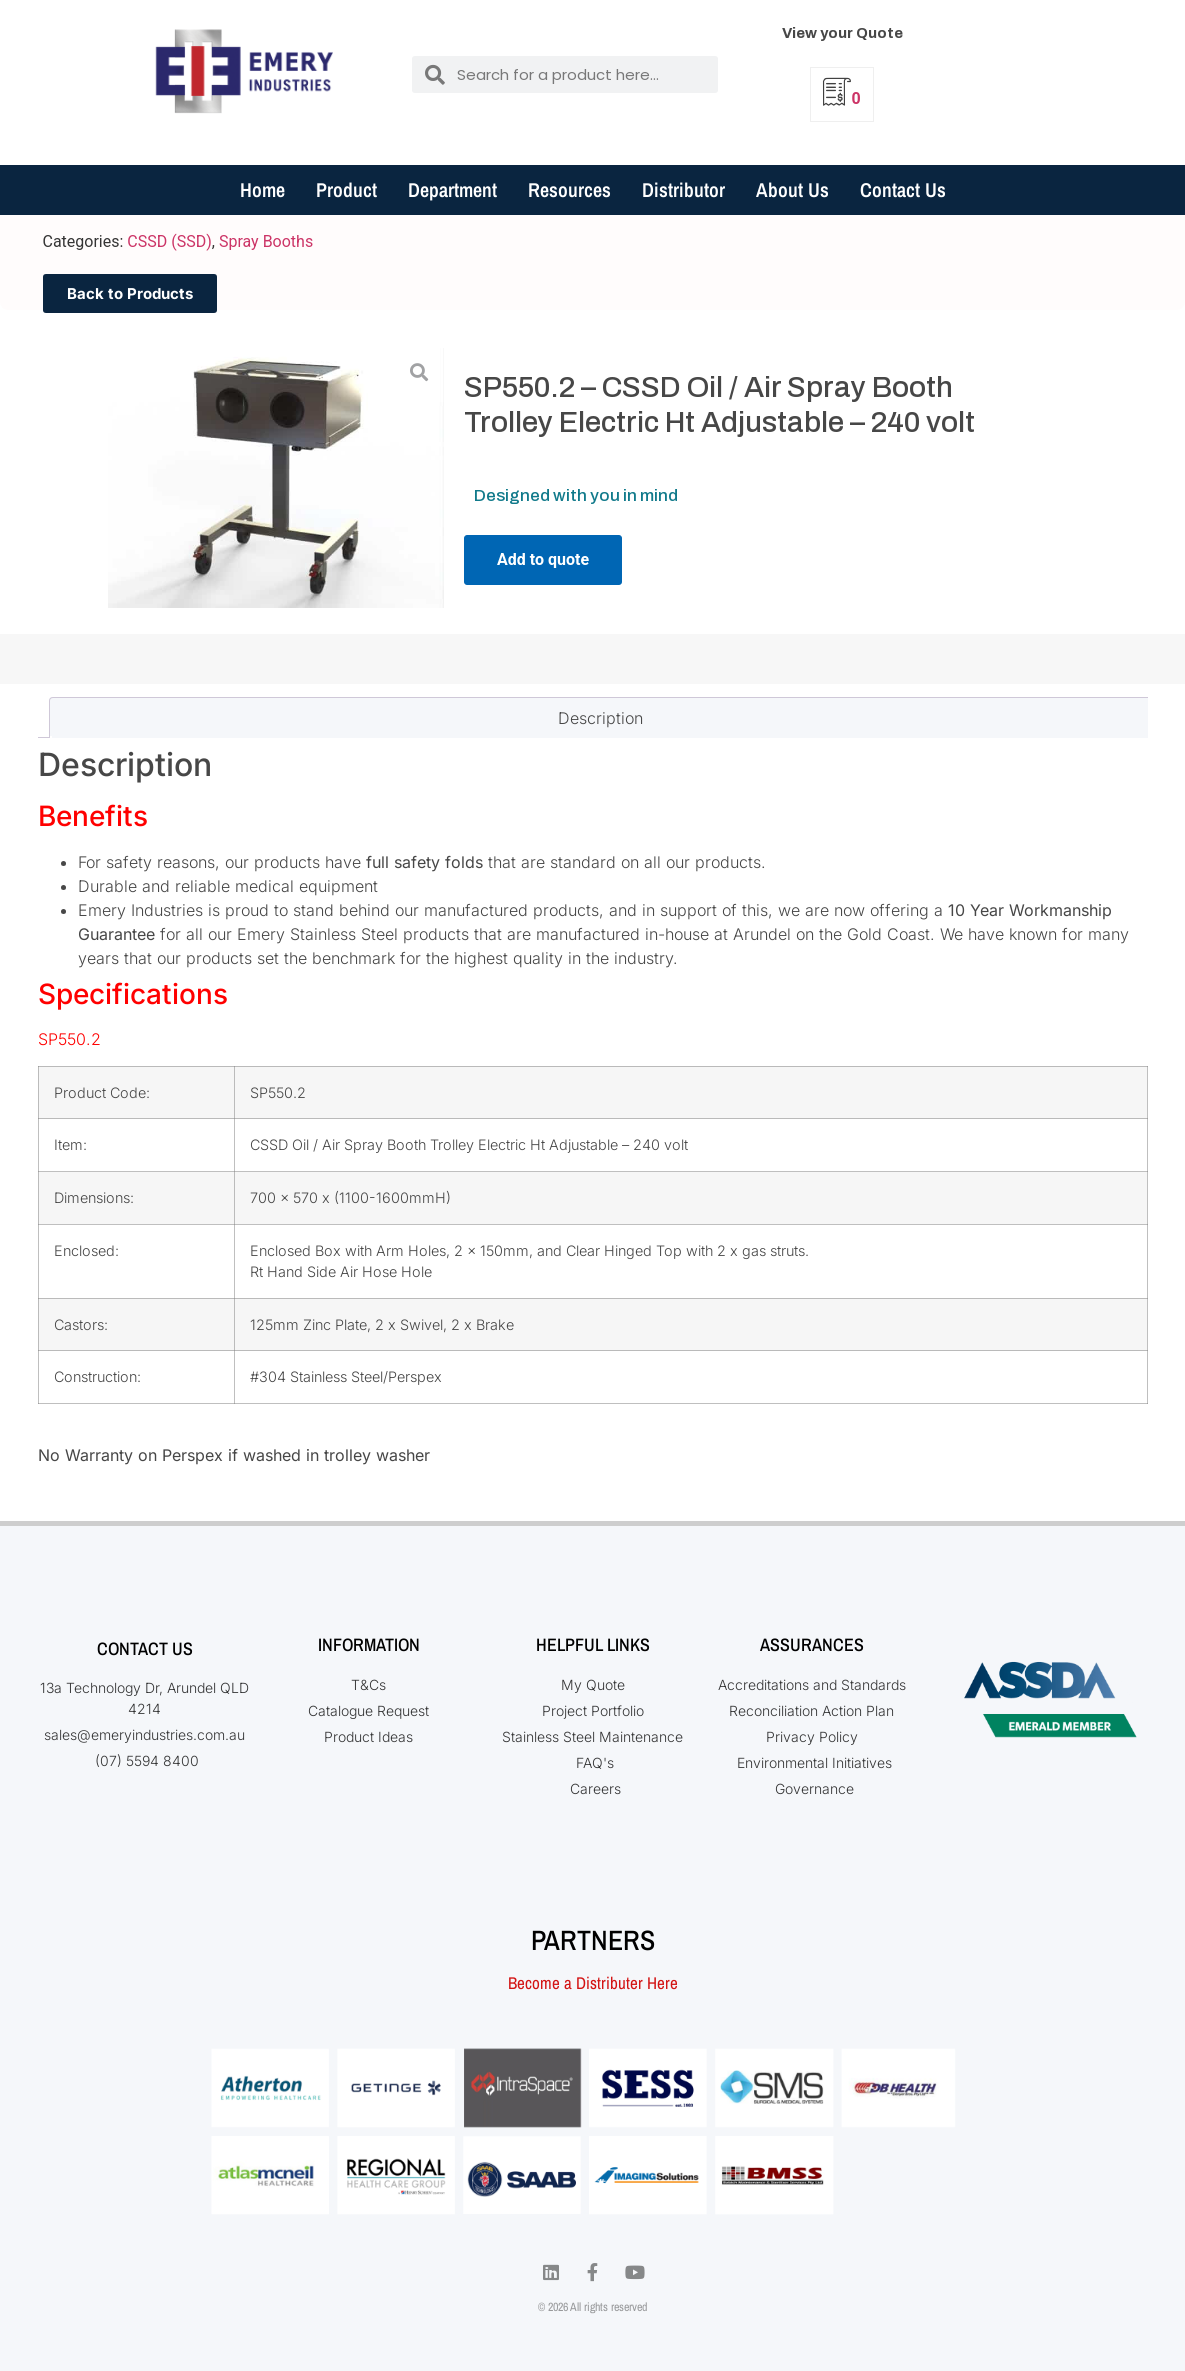  Describe the element at coordinates (600, 718) in the screenshot. I see `Description [tab]` at that location.